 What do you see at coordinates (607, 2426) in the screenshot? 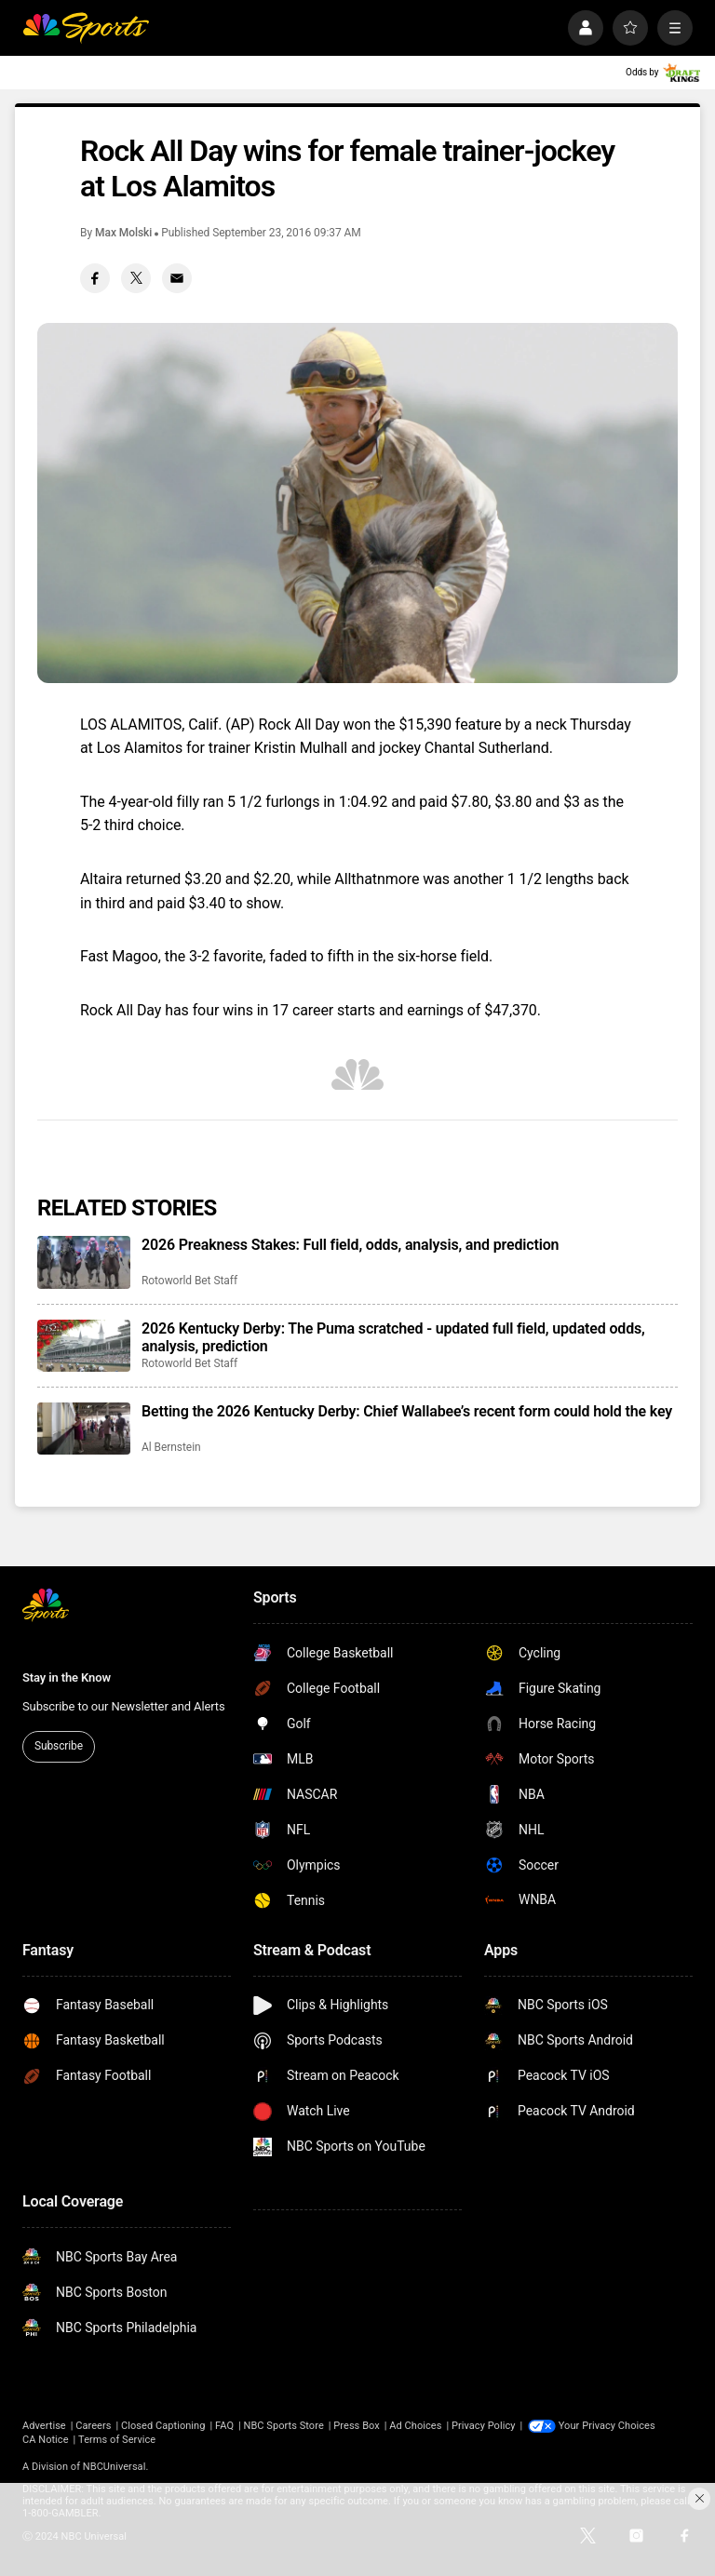
I see `Your Privacy Choices` at bounding box center [607, 2426].